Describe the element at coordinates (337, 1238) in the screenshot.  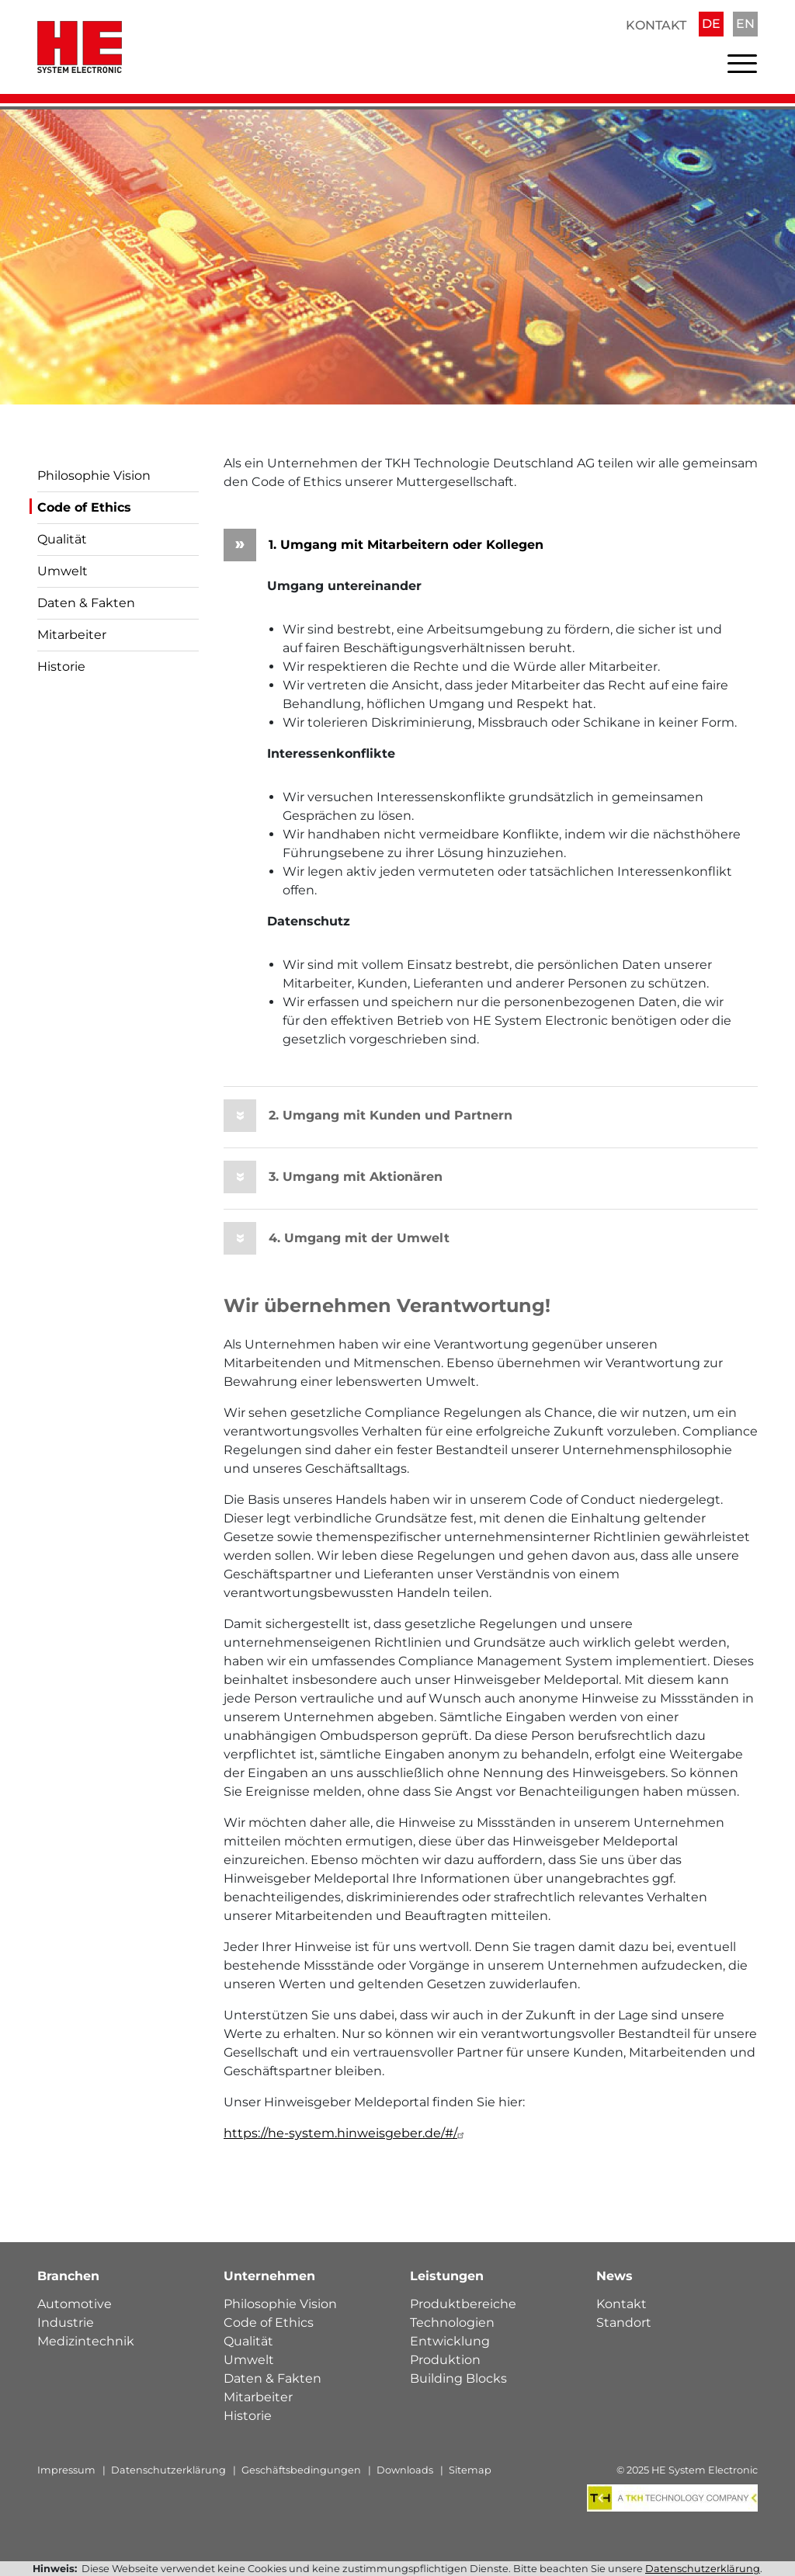
I see `4. Umgang mit der Umwelt` at that location.